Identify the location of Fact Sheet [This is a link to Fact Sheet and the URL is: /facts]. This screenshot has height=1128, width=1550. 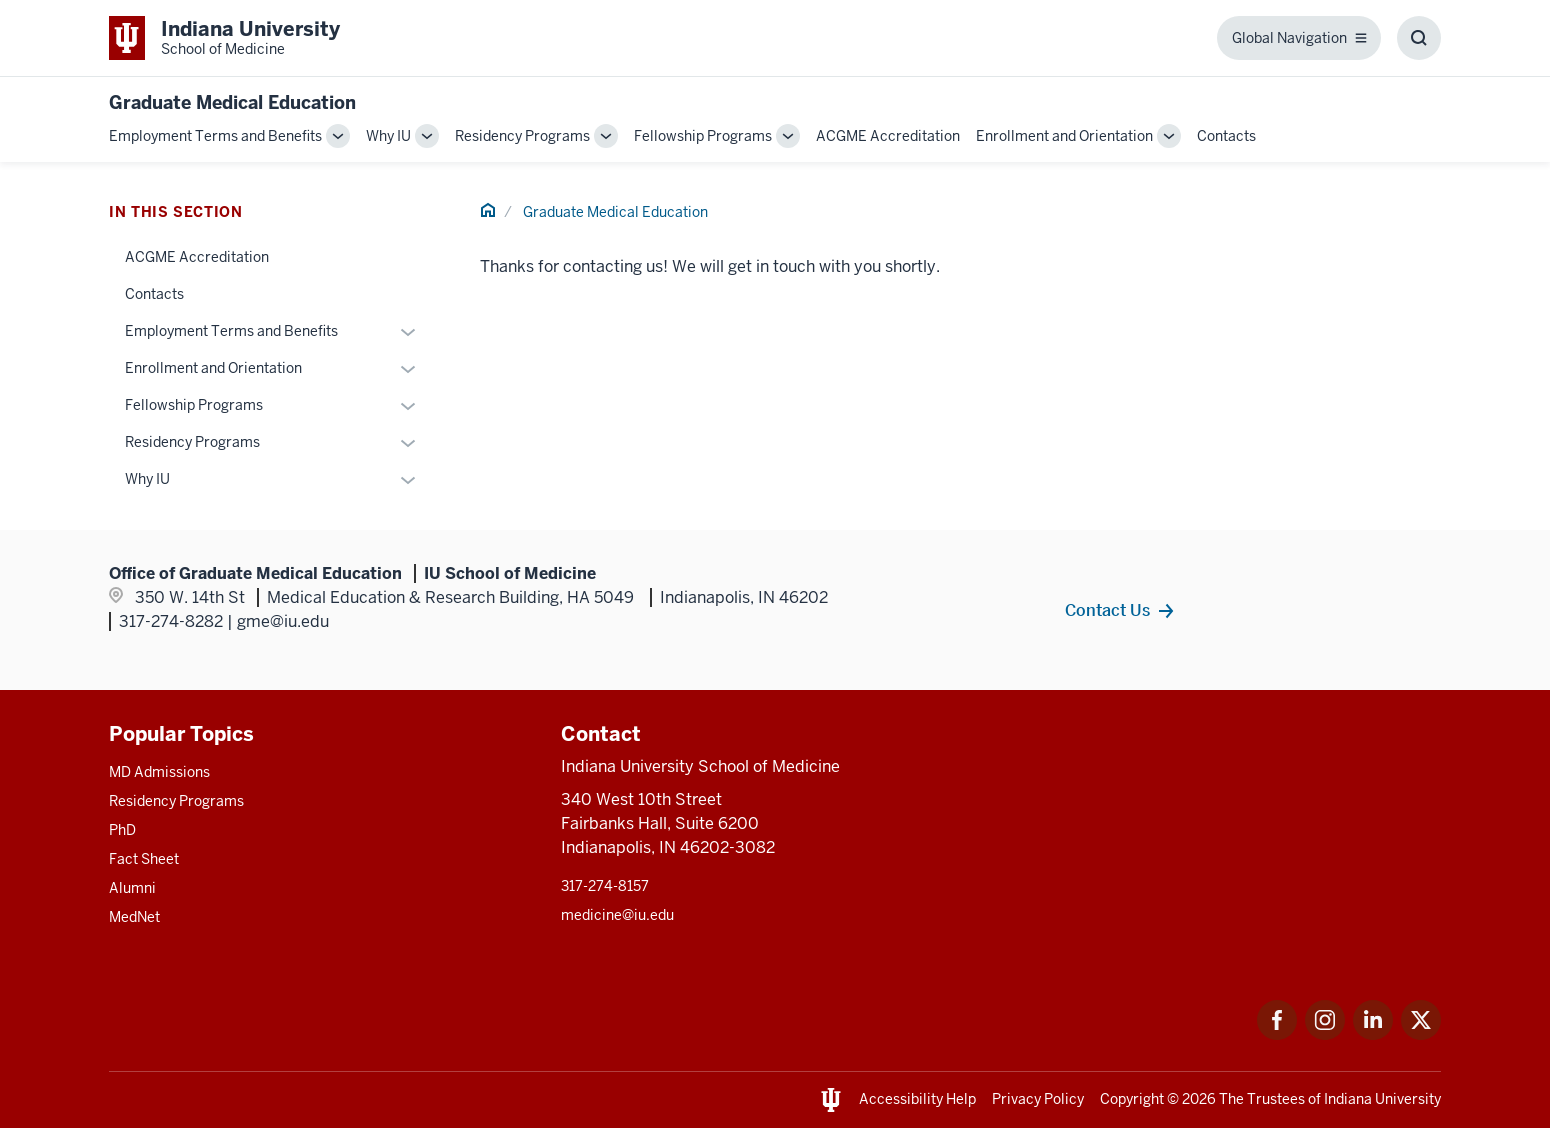
(144, 859).